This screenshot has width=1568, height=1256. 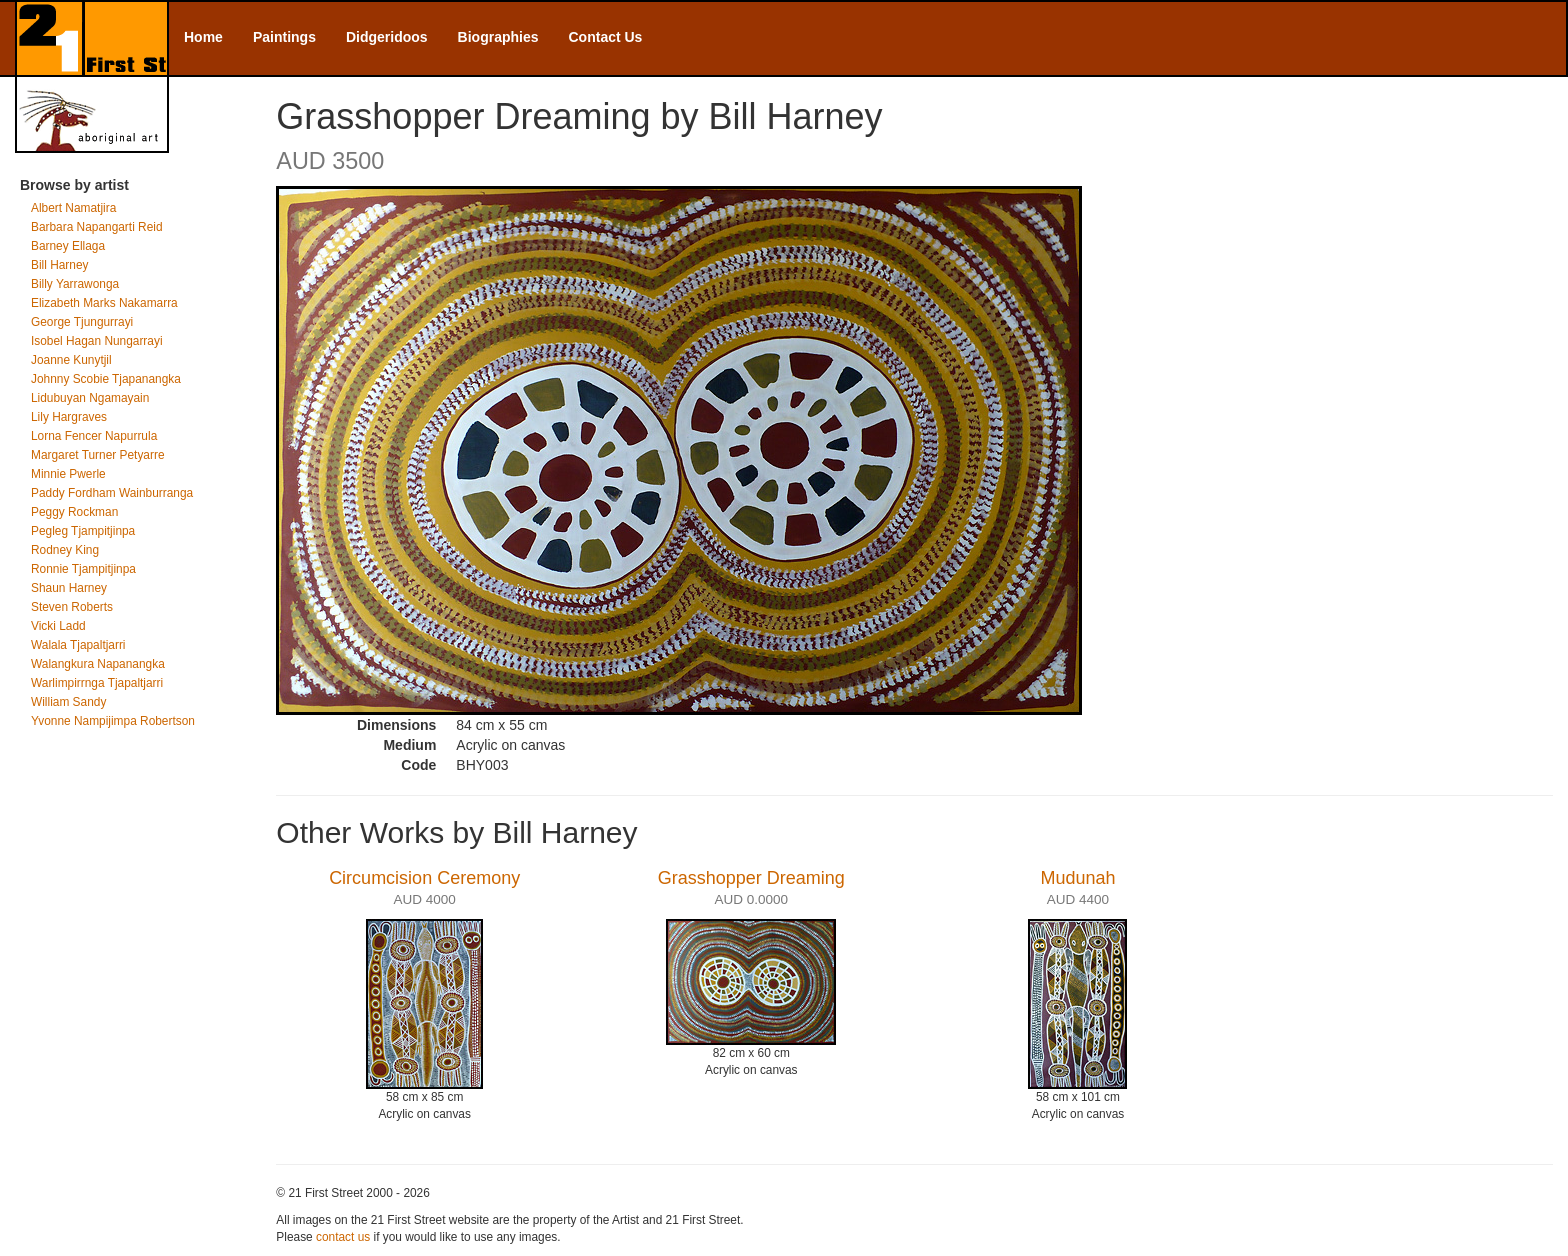 I want to click on Paddy Fordham Wainburranga, so click(x=112, y=493).